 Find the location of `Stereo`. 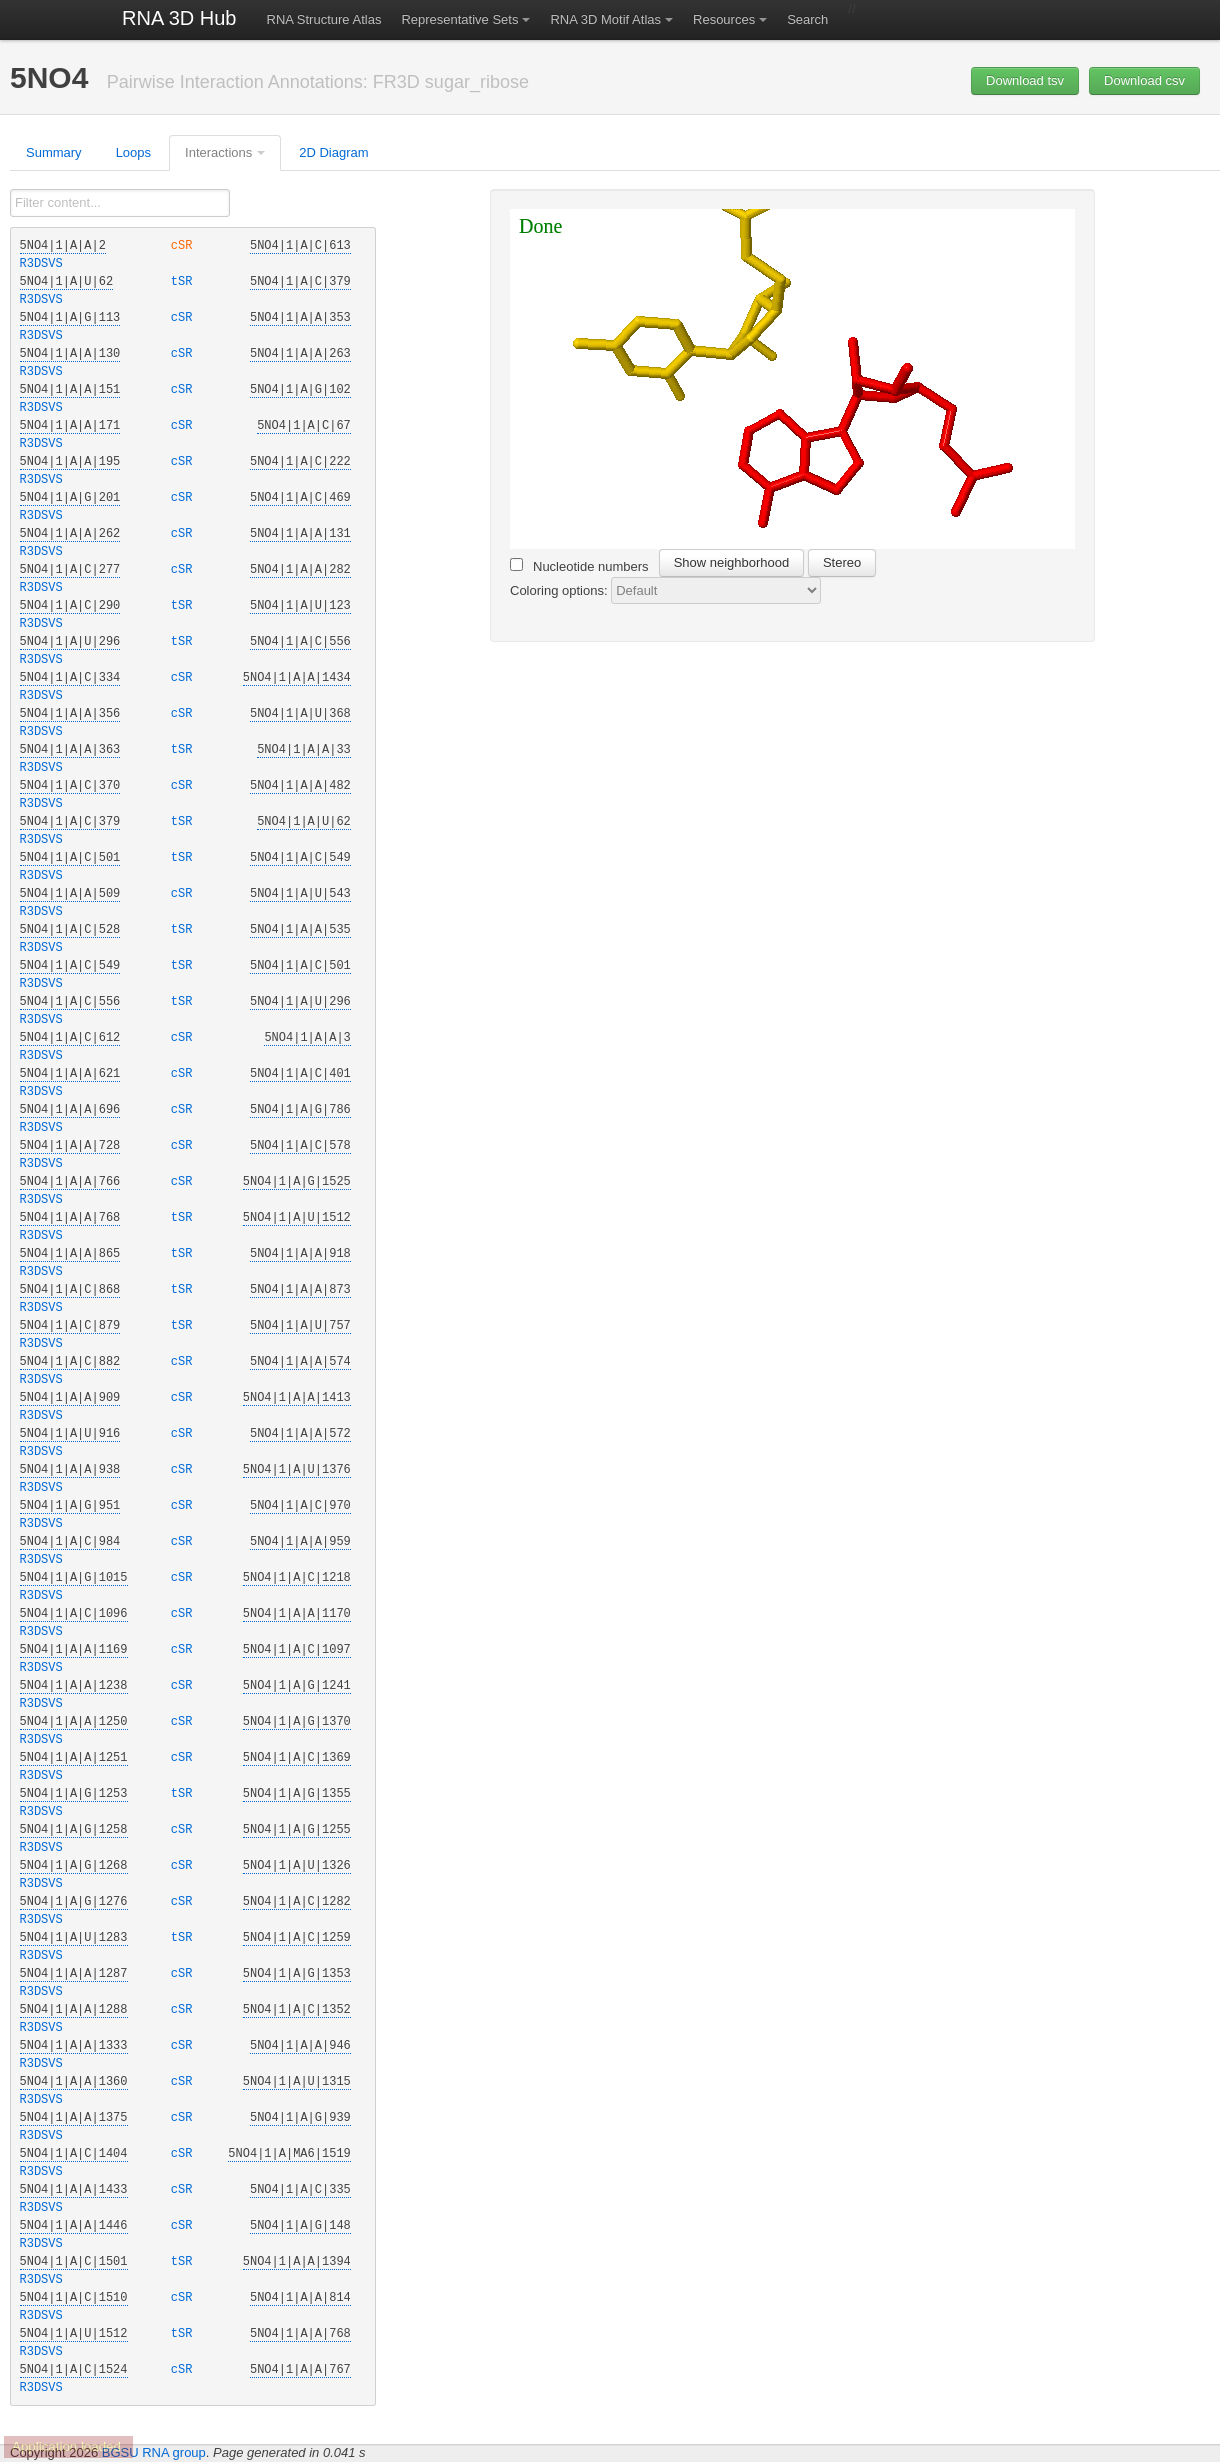

Stereo is located at coordinates (842, 562).